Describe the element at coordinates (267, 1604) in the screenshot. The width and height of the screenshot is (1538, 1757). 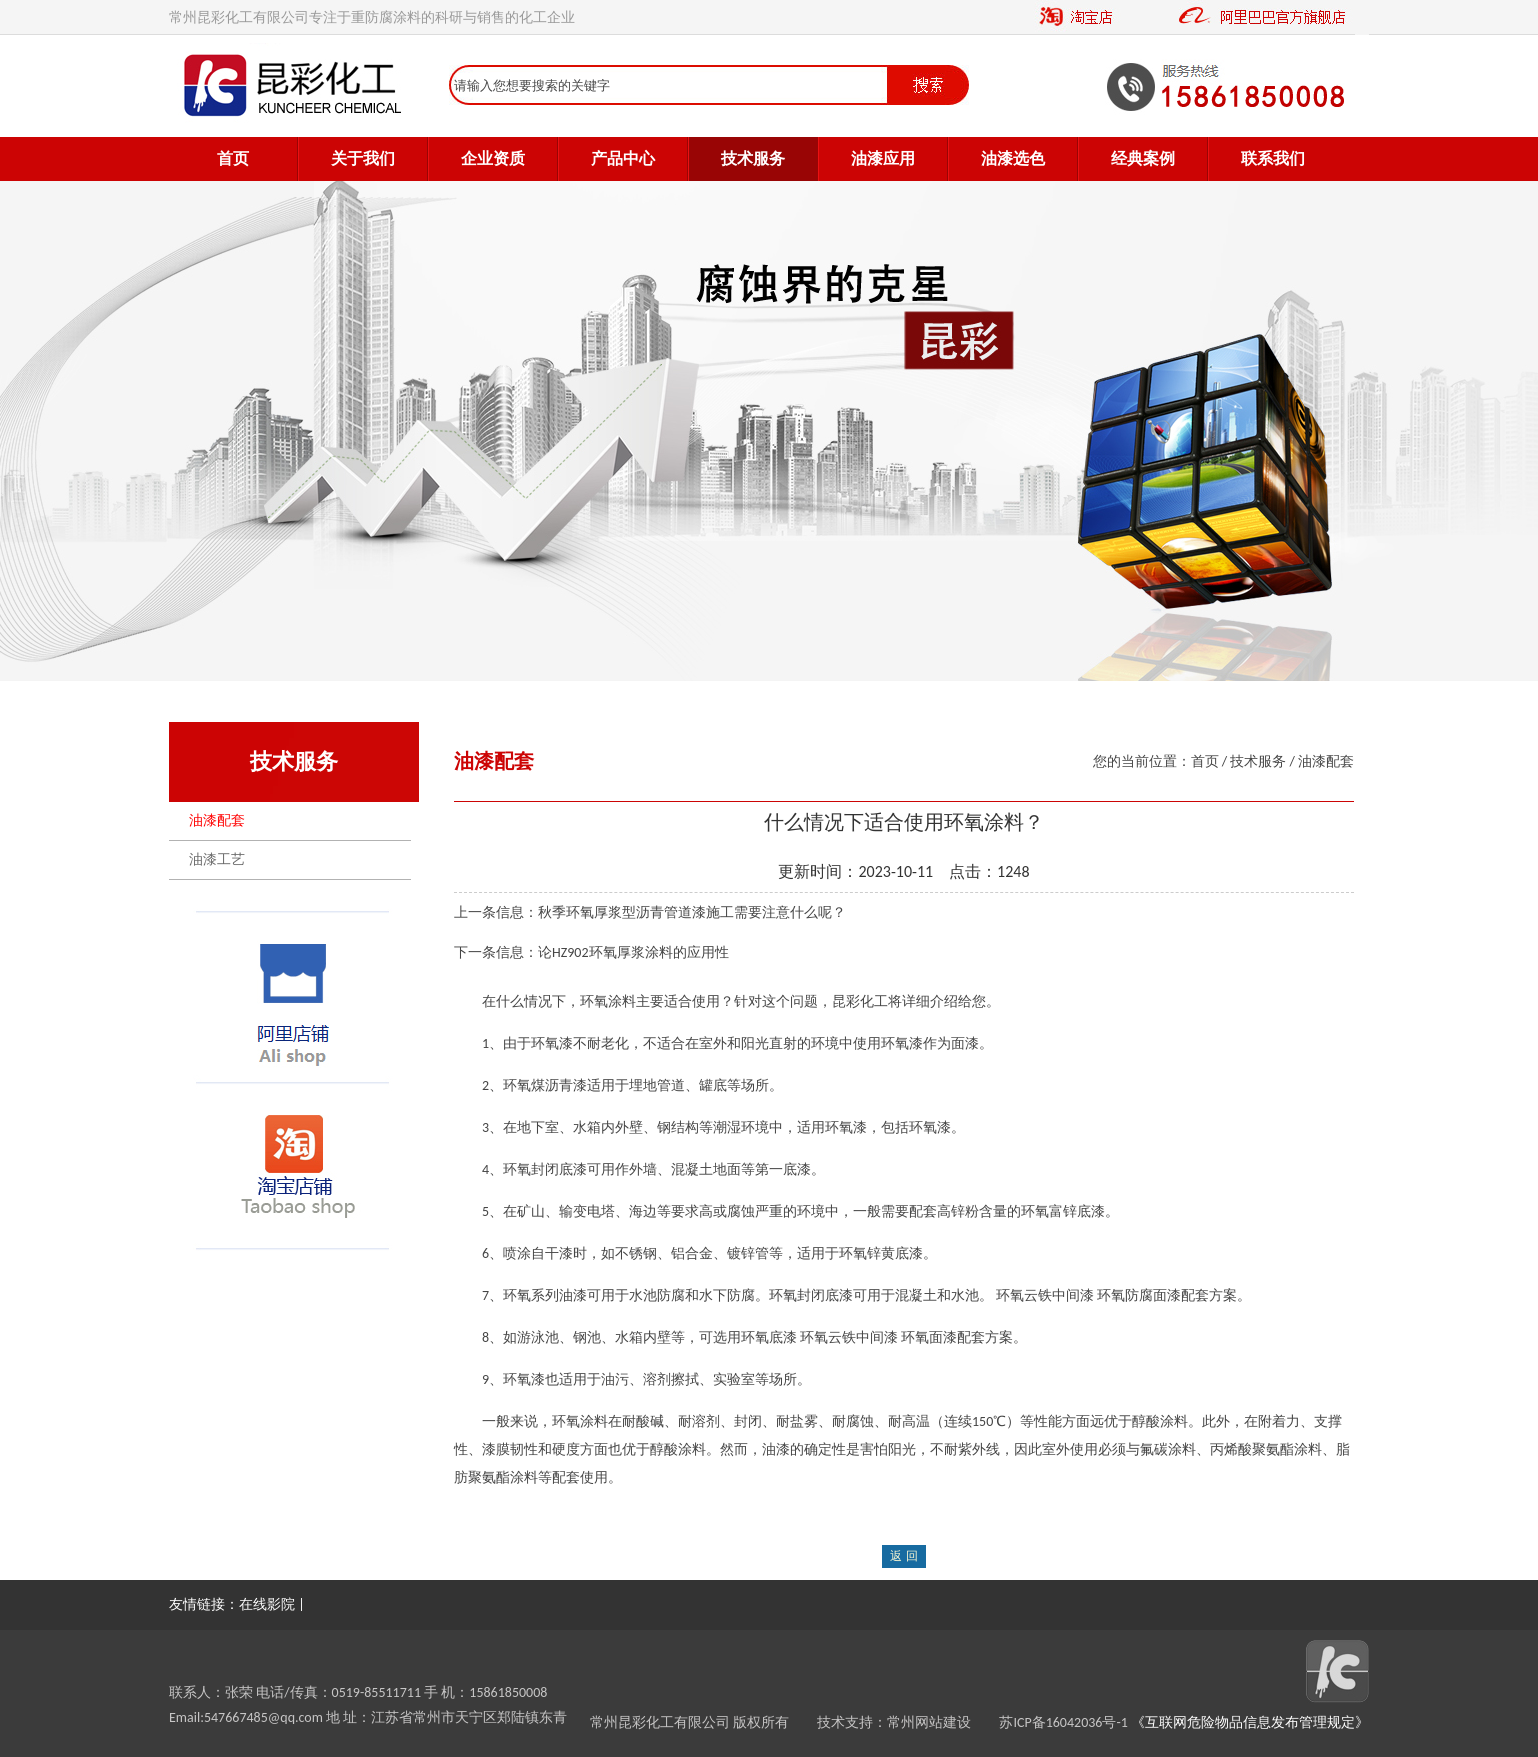
I see `在线影院` at that location.